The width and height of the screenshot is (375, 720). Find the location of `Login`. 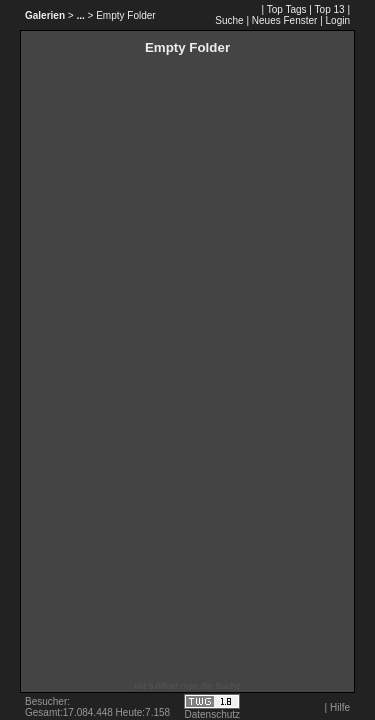

Login is located at coordinates (338, 20).